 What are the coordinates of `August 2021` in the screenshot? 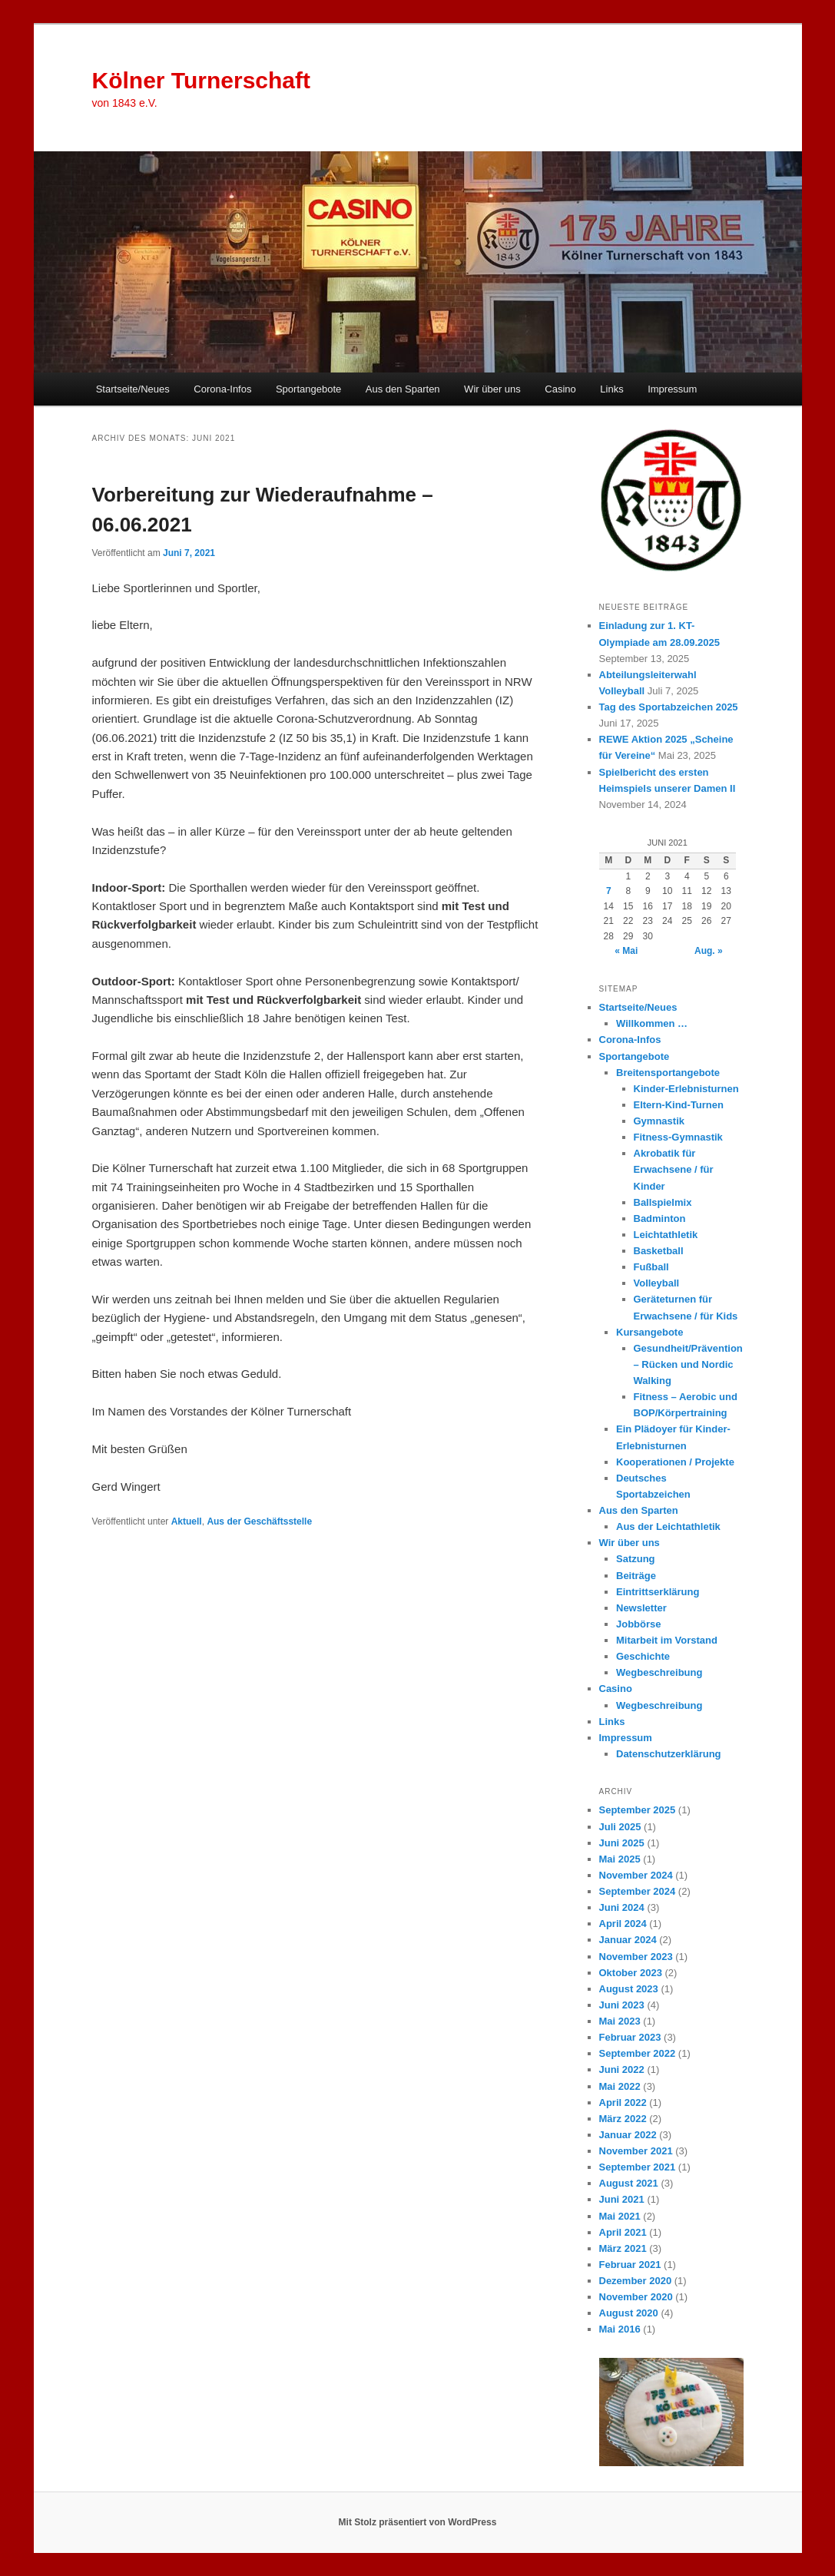 It's located at (628, 2183).